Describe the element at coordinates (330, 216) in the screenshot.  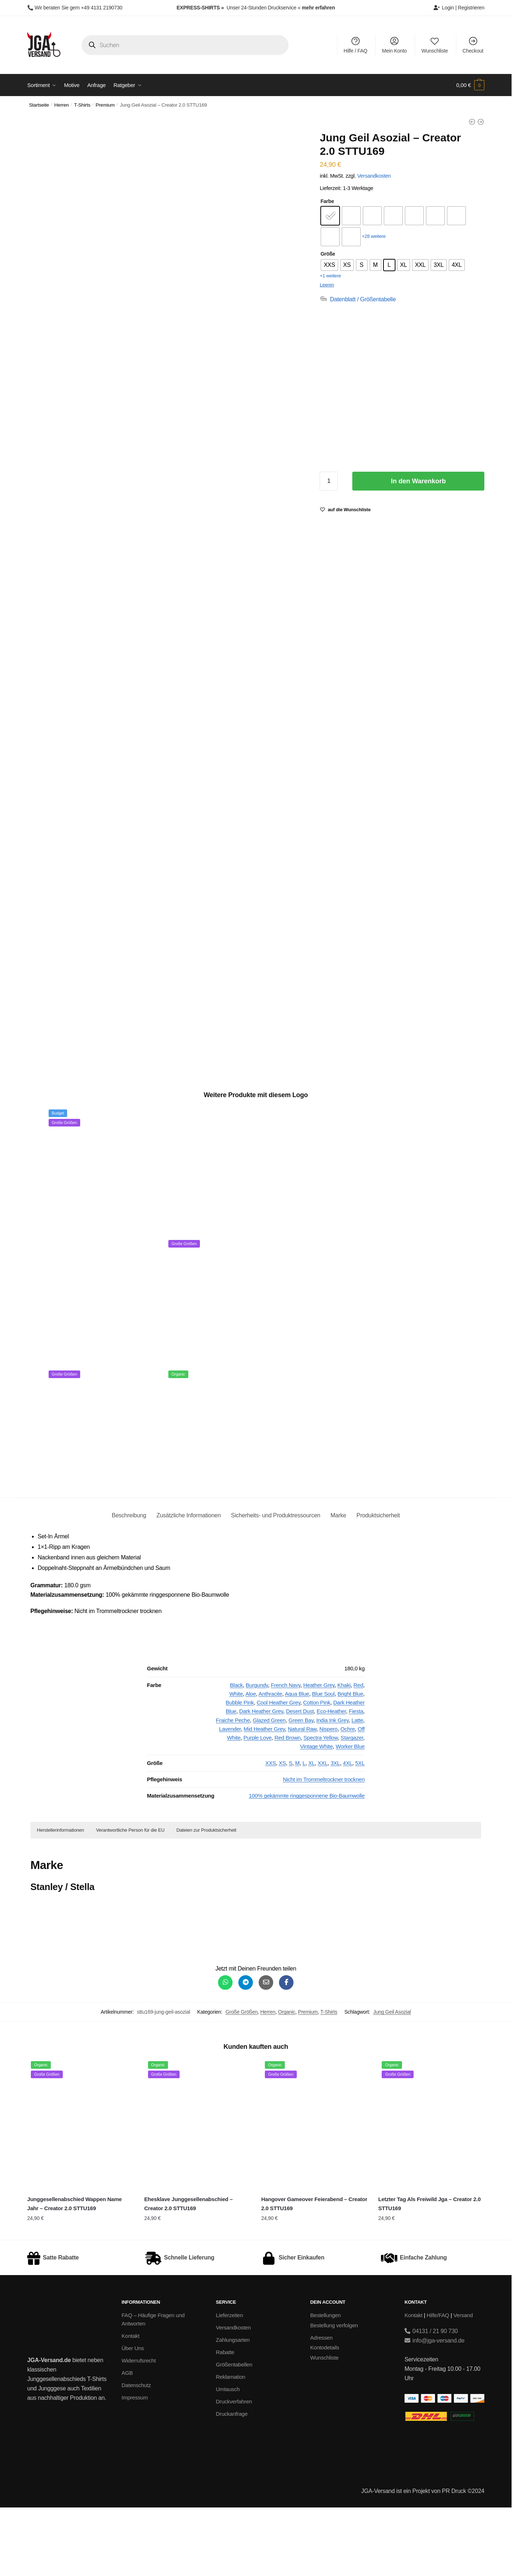
I see `[radio]` at that location.